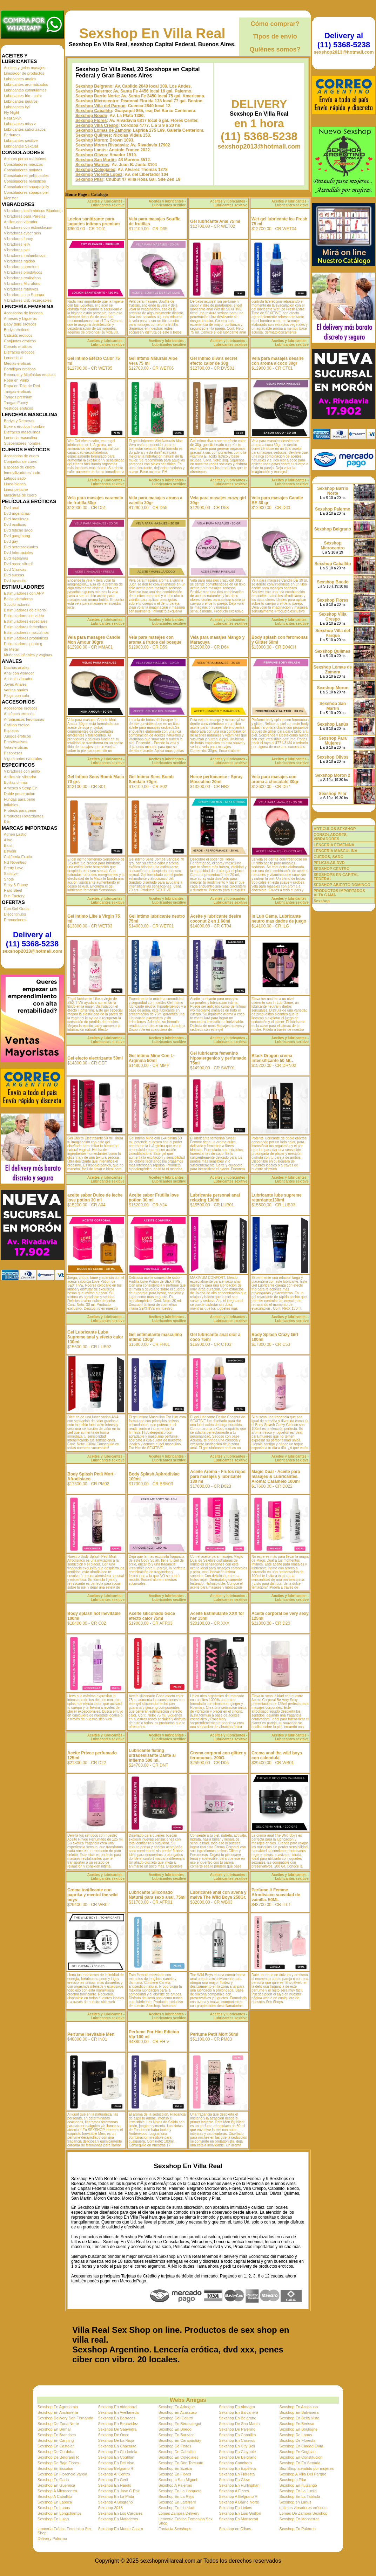 This screenshot has height=2576, width=376. Describe the element at coordinates (92, 164) in the screenshot. I see `Sexshop Warnes` at that location.